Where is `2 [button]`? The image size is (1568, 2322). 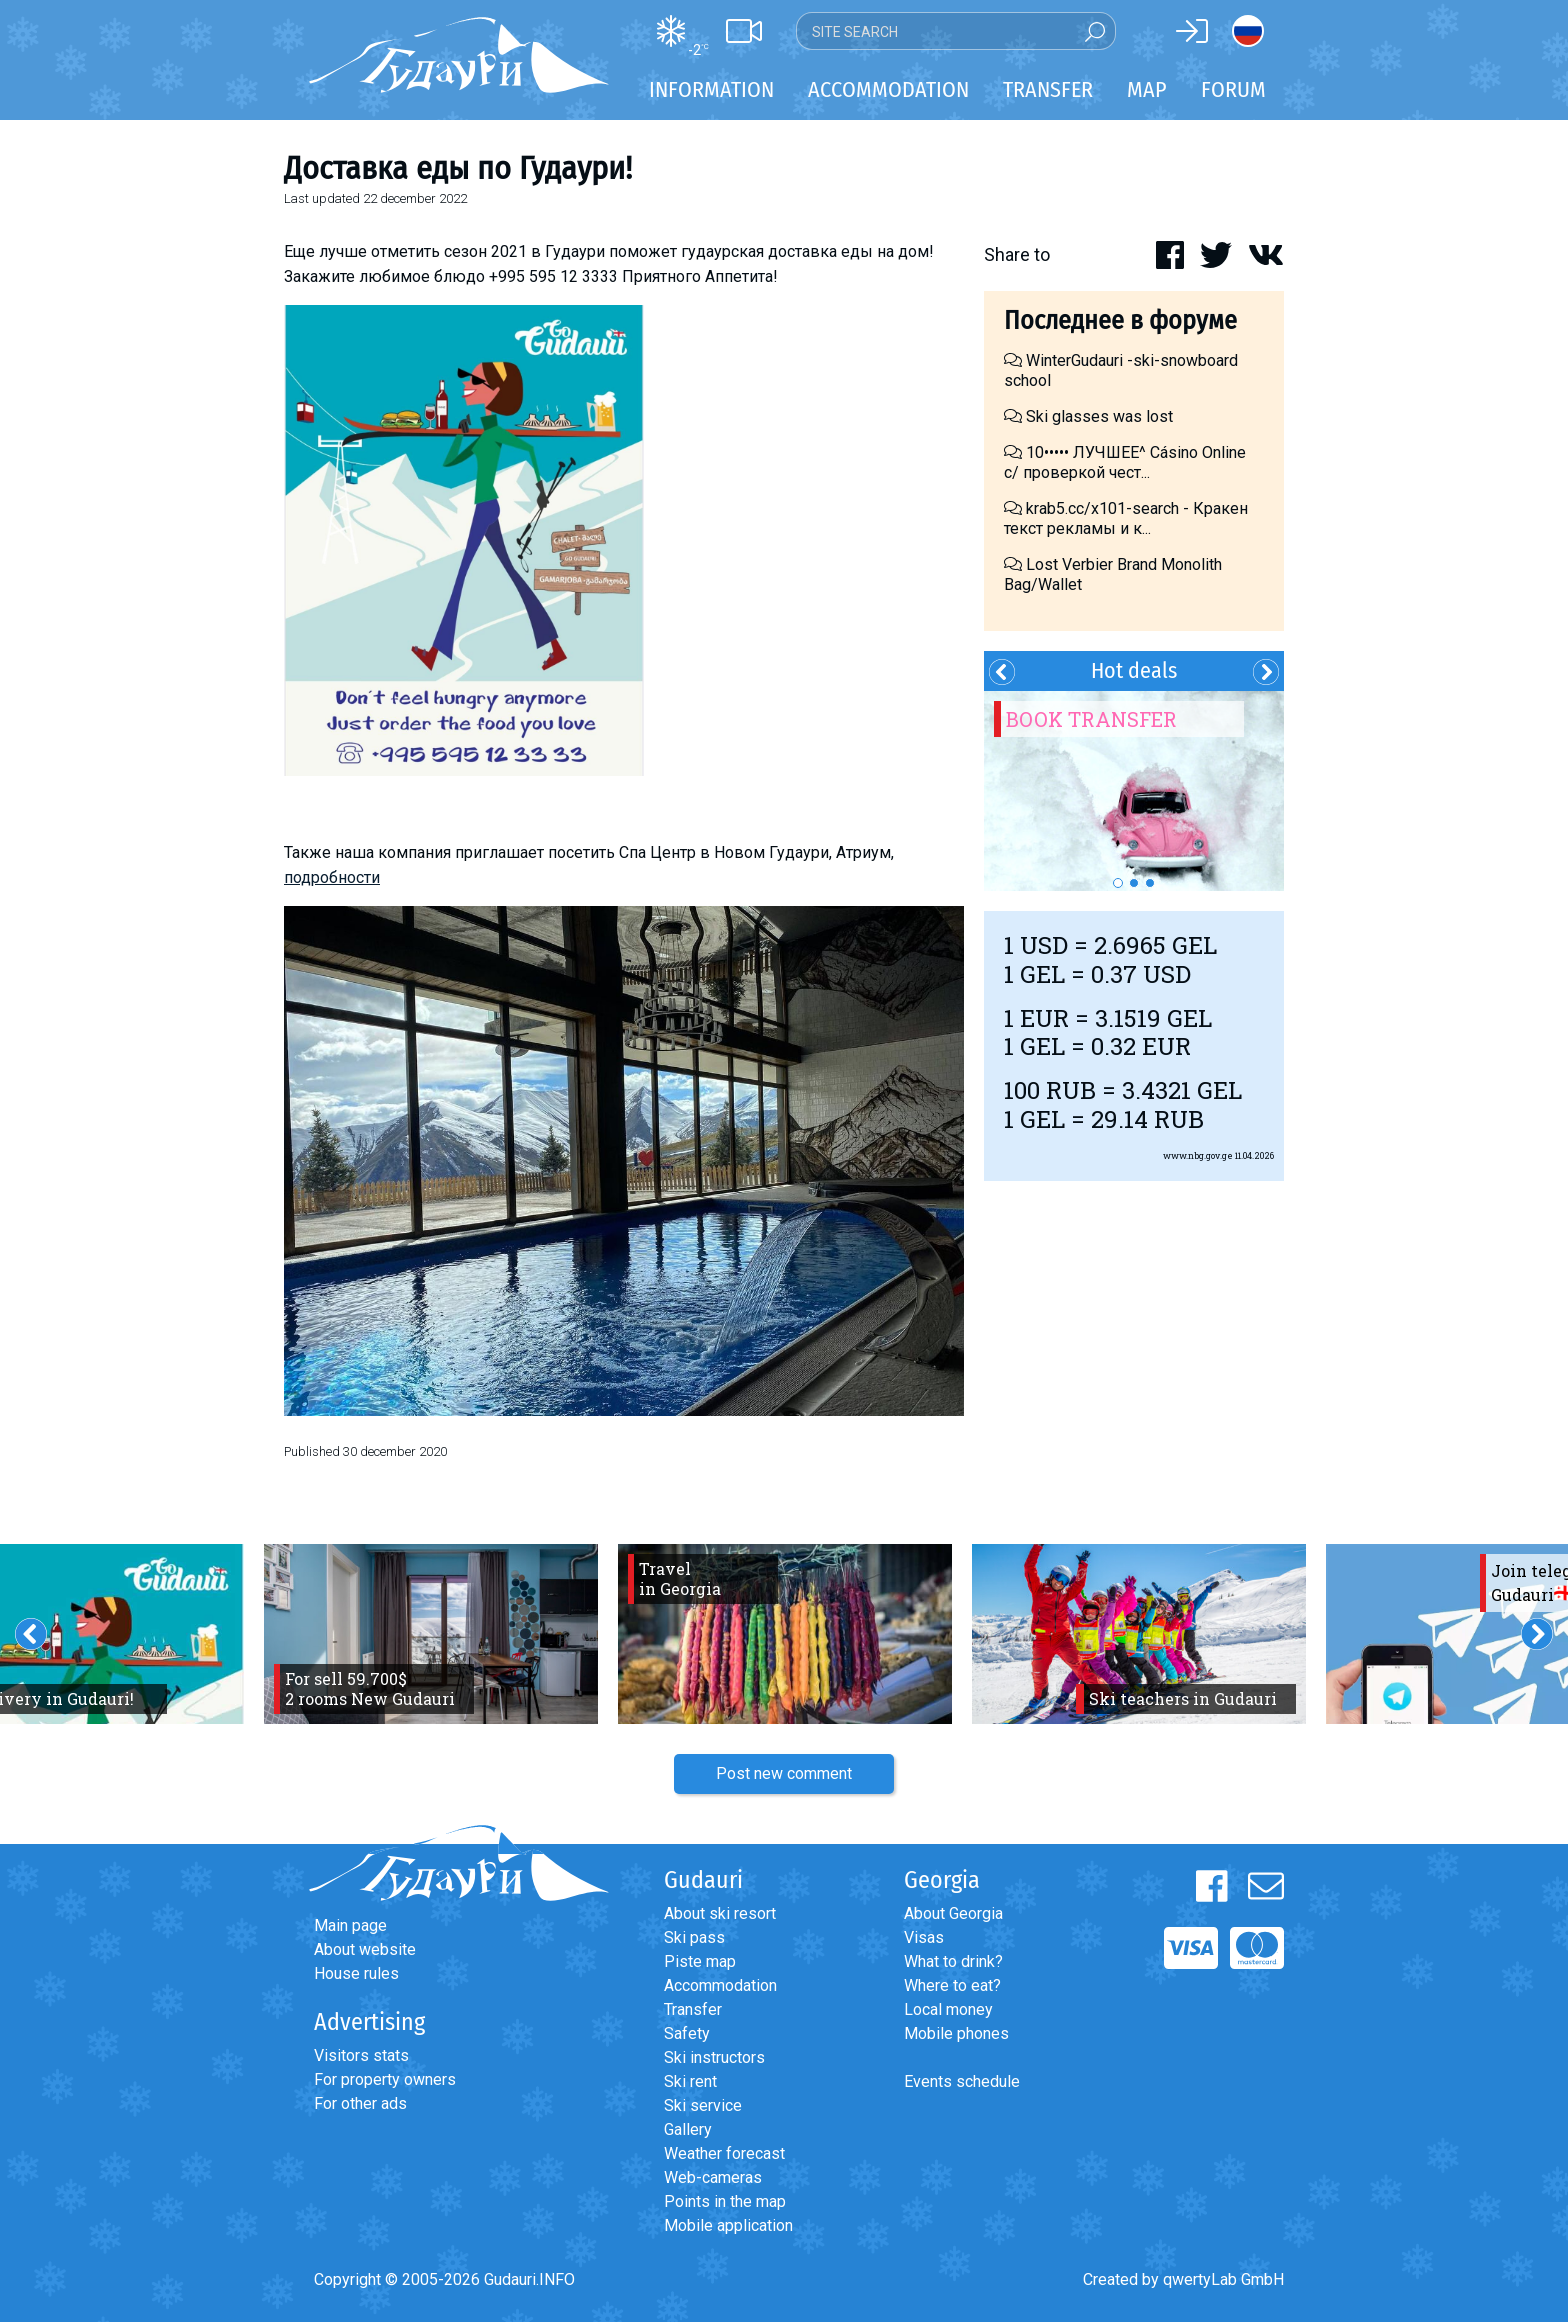
2 [button] is located at coordinates (1134, 883).